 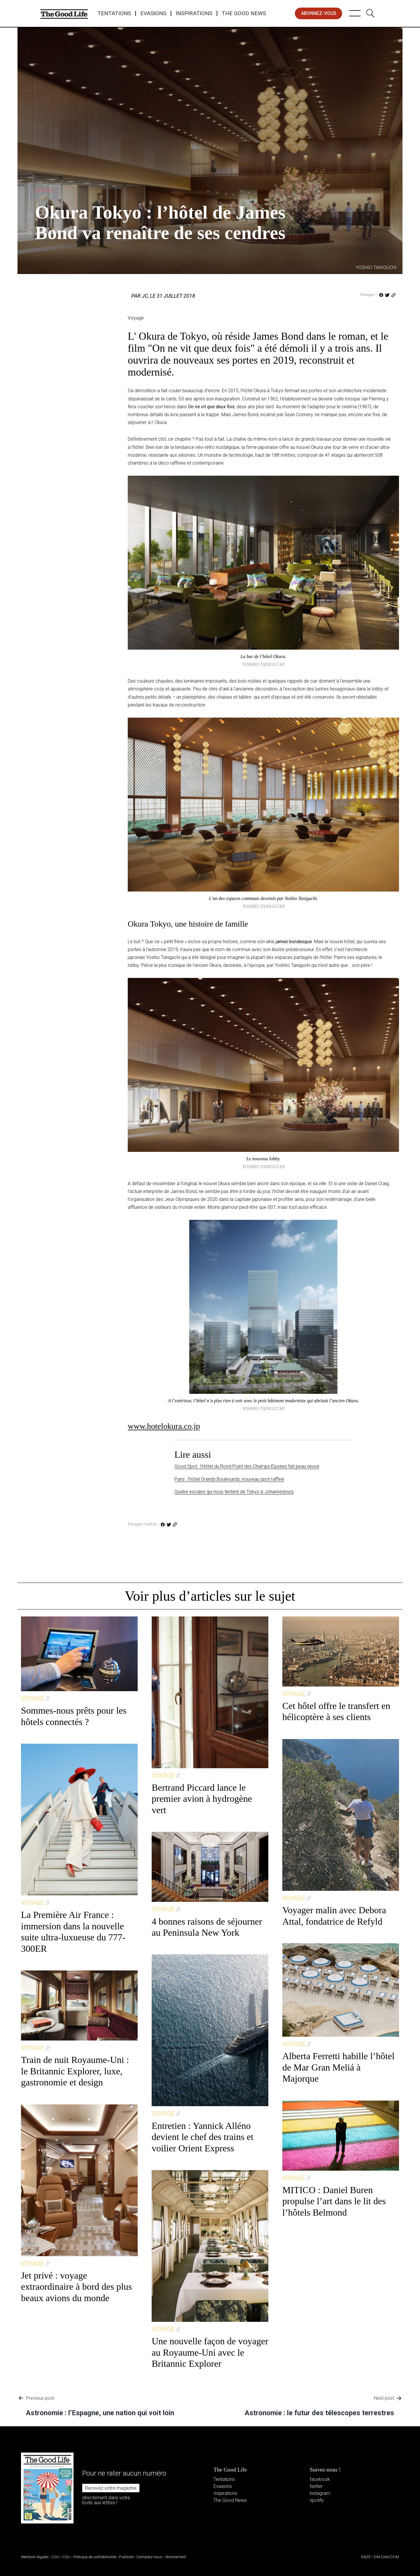 What do you see at coordinates (320, 2479) in the screenshot?
I see `facebook` at bounding box center [320, 2479].